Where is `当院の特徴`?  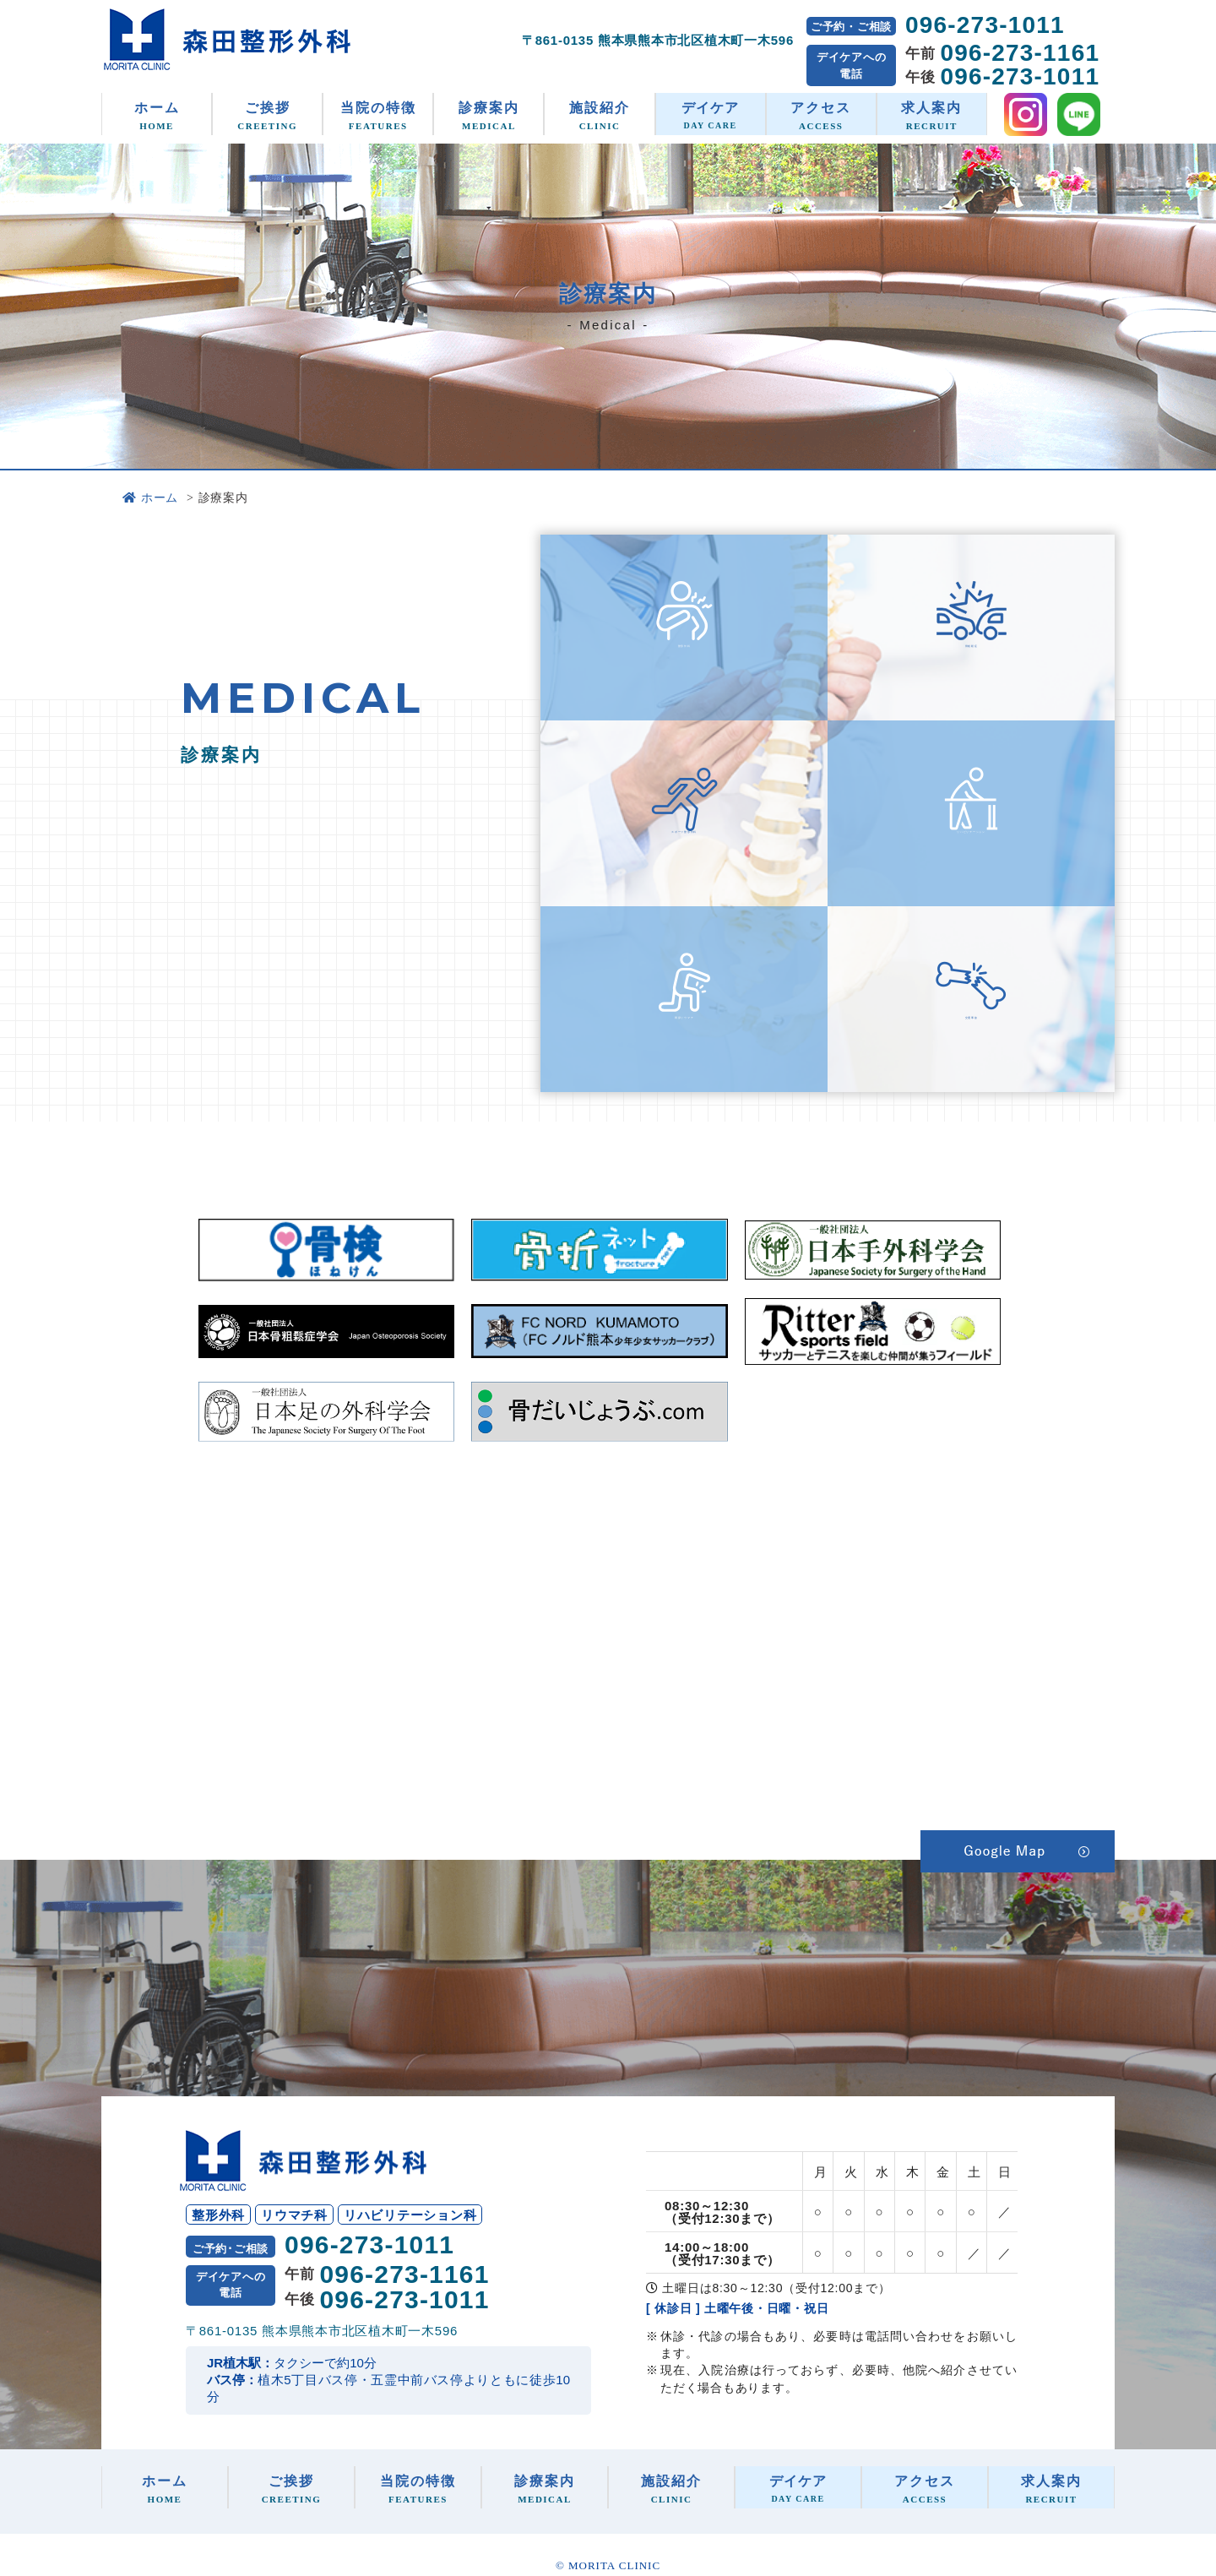 当院の特徴 is located at coordinates (377, 116).